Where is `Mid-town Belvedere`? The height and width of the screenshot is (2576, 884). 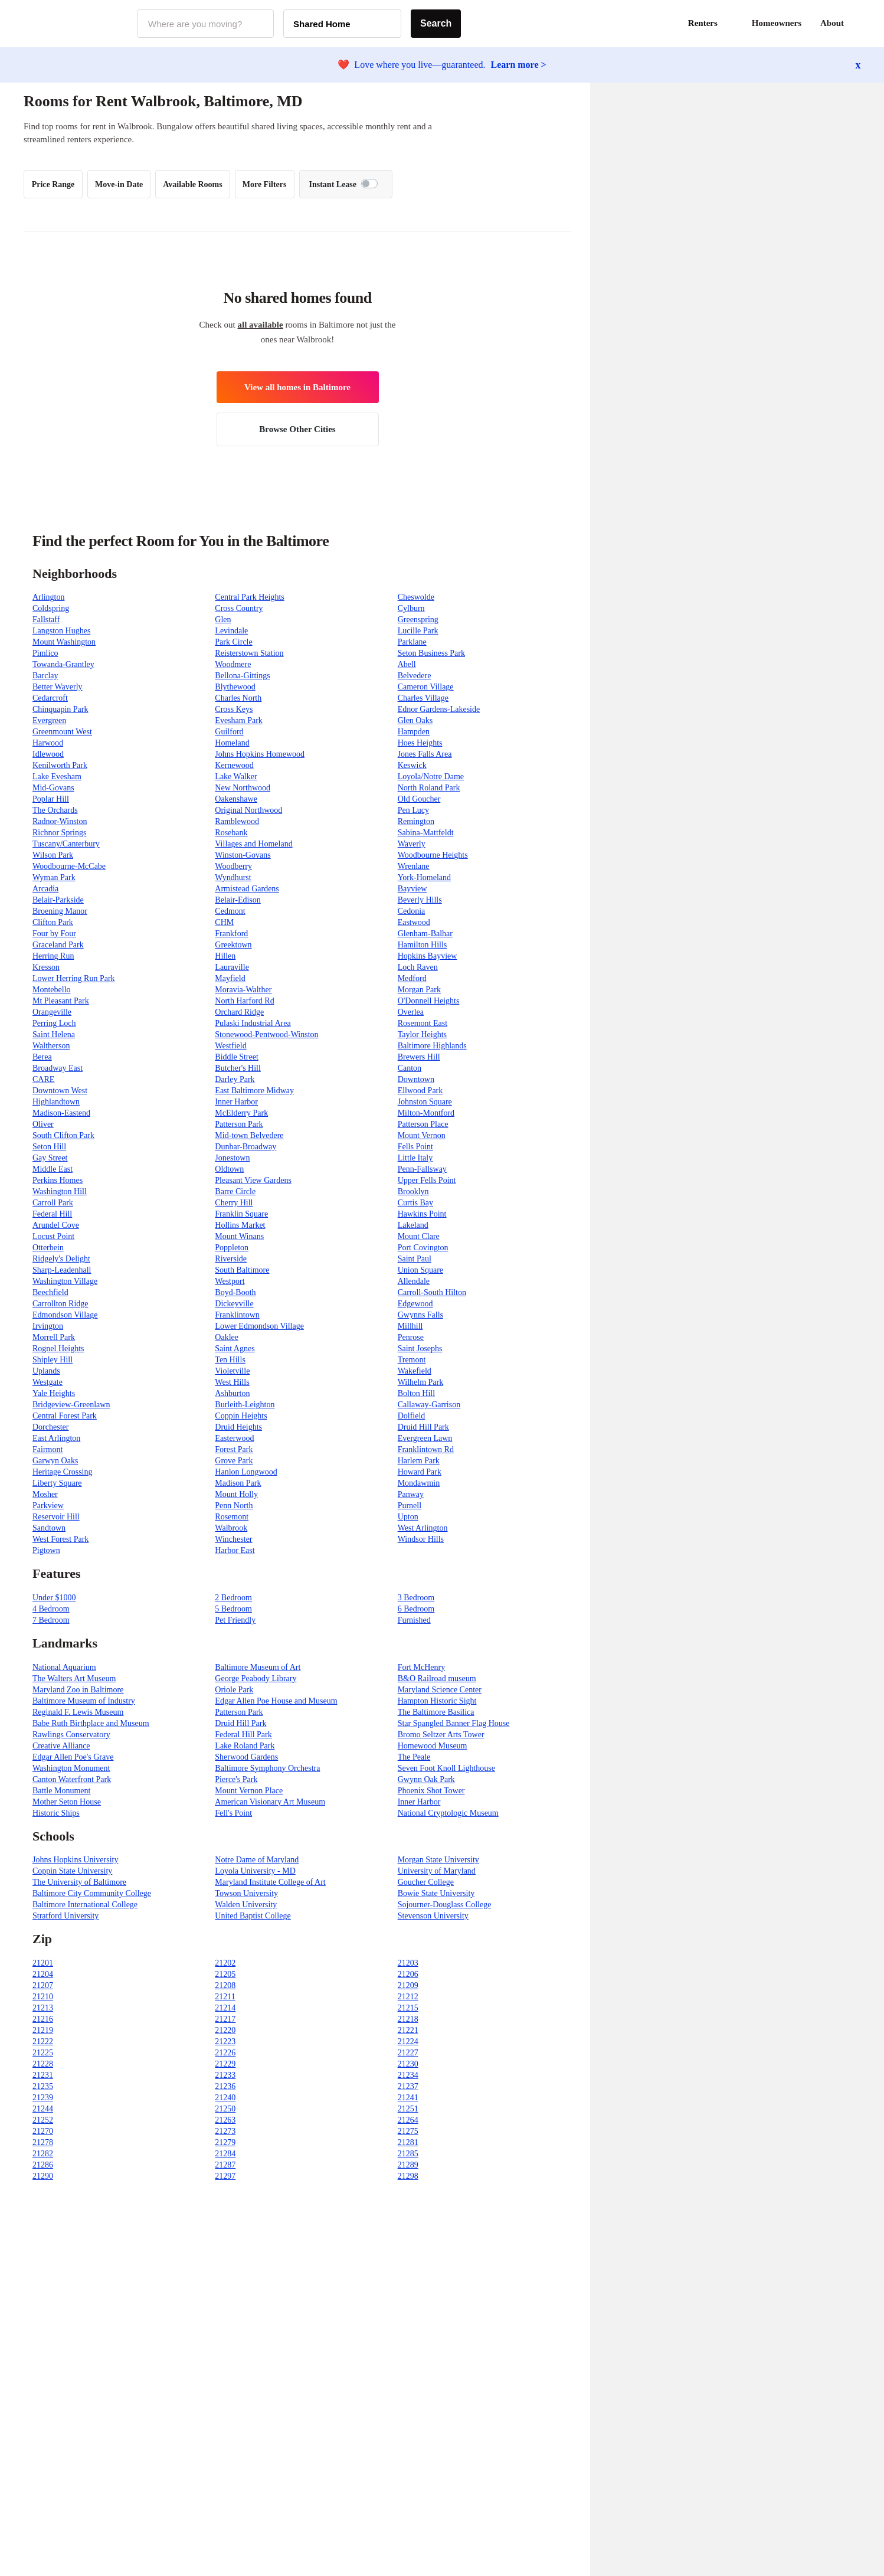
Mid-town Belvedere is located at coordinates (249, 1135).